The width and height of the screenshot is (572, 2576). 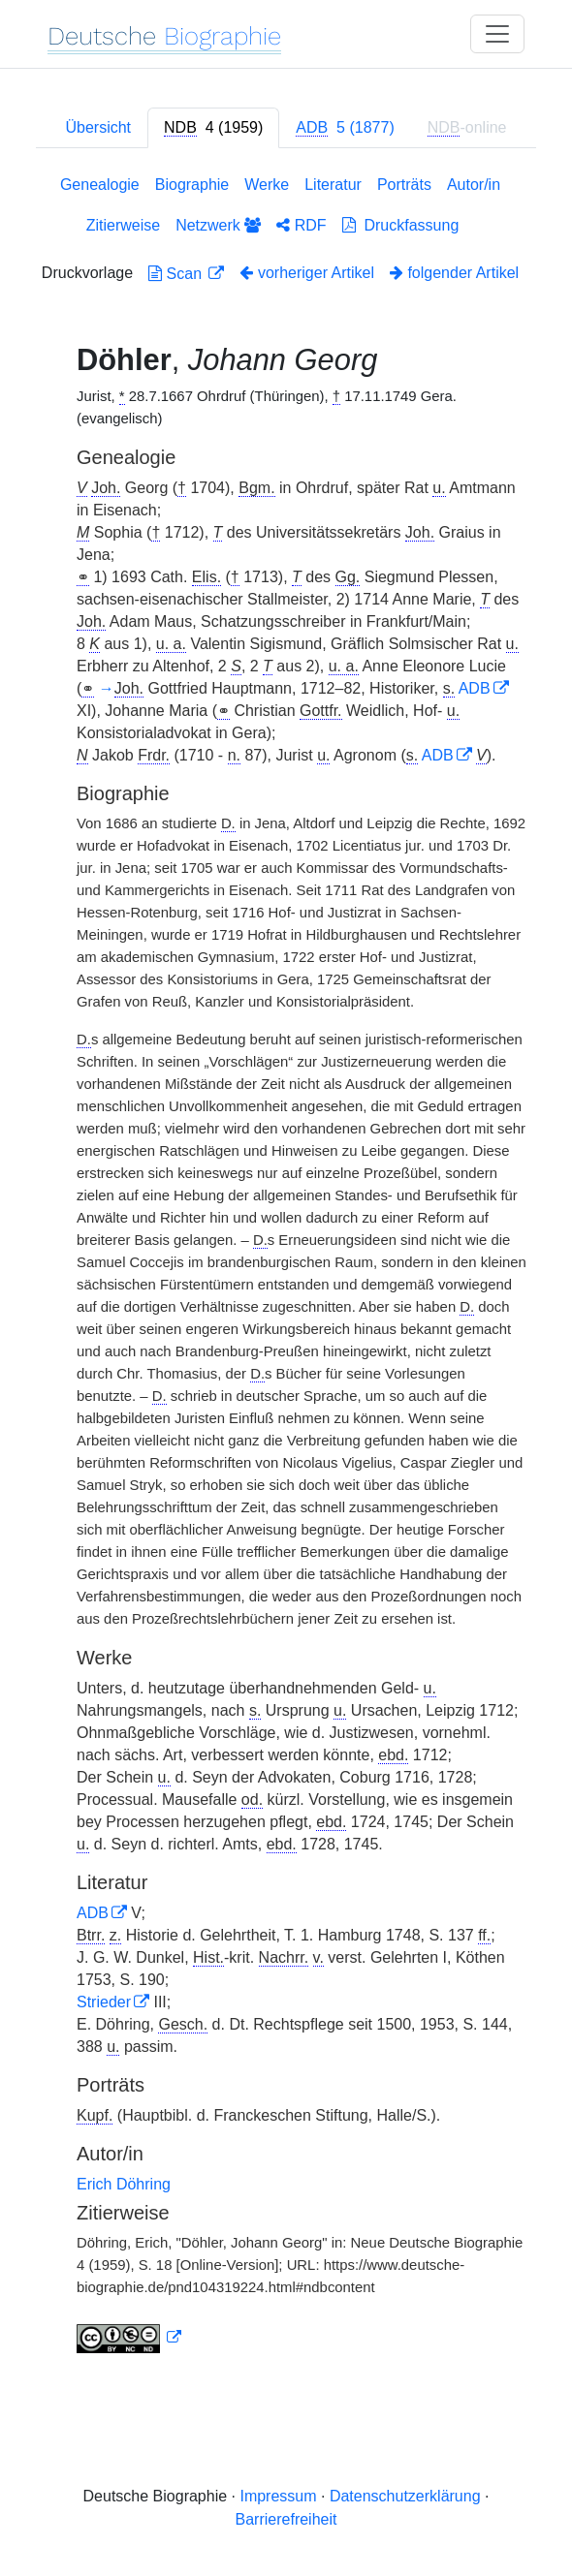 What do you see at coordinates (405, 2496) in the screenshot?
I see `Datenschutzerklärung` at bounding box center [405, 2496].